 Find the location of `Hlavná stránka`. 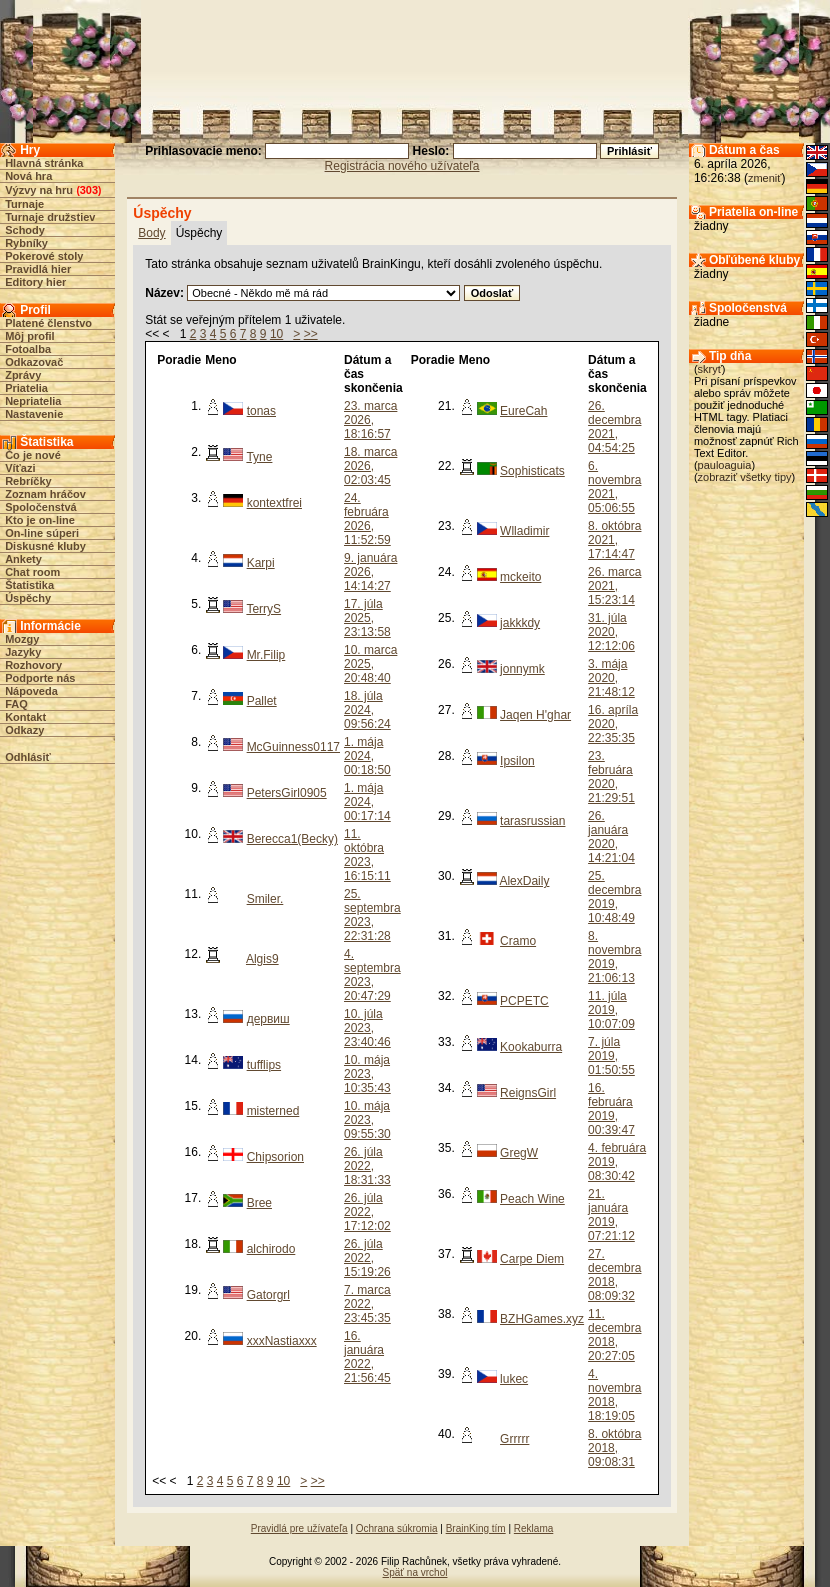

Hlavná stránka is located at coordinates (44, 163).